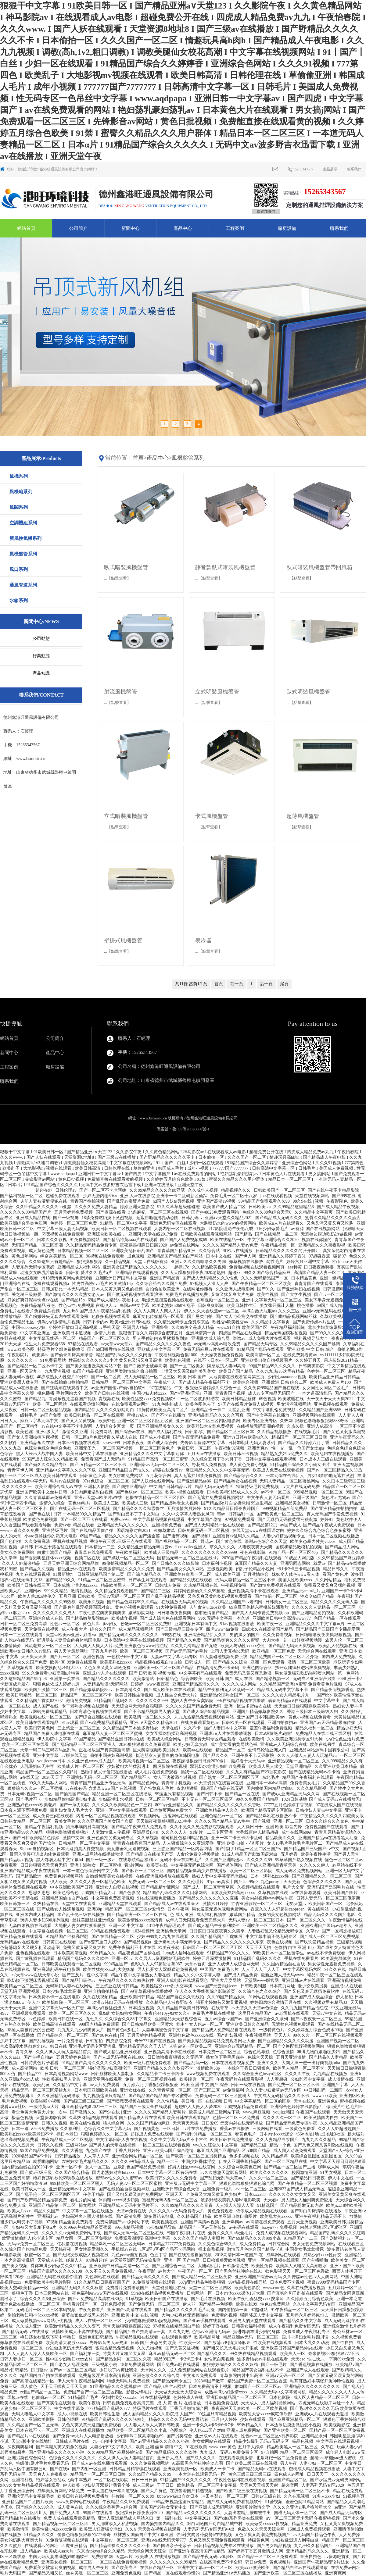 The height and width of the screenshot is (2576, 366). I want to click on 亚洲精品无码在线观看你懂的, so click(55, 2277).